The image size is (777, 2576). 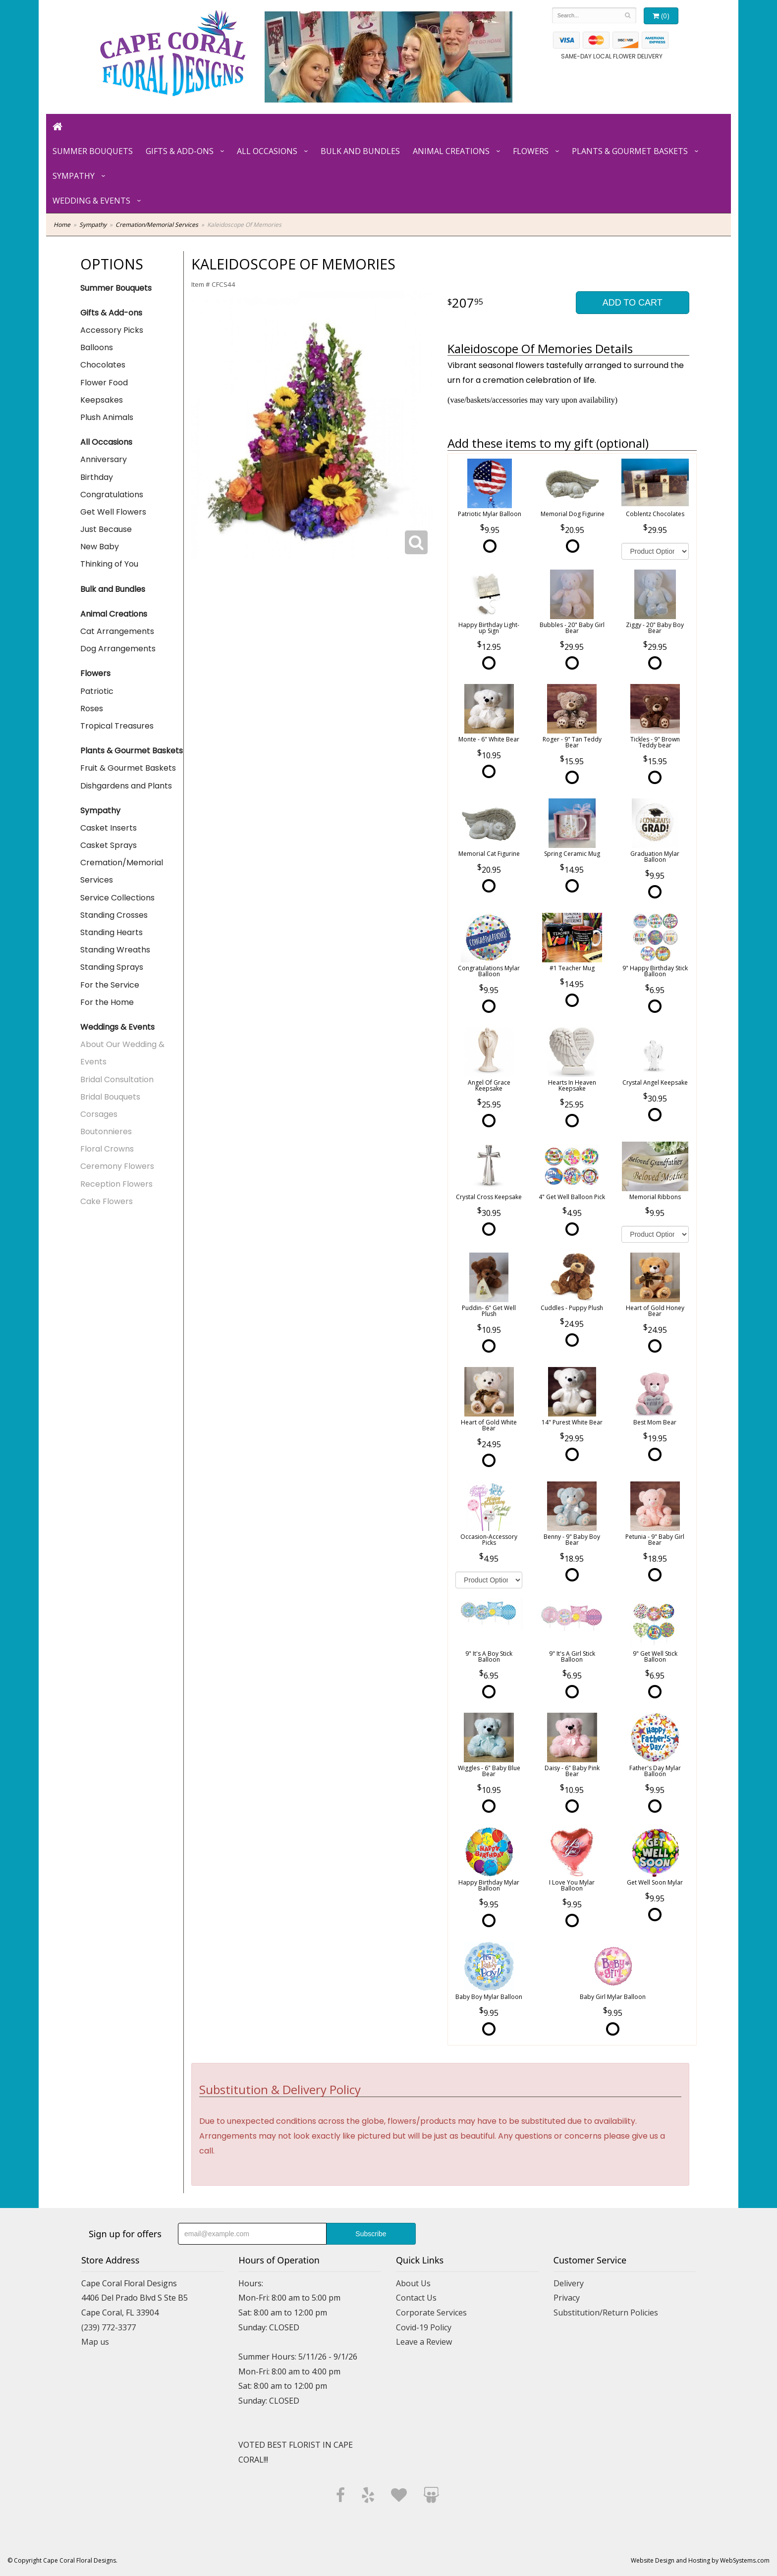 What do you see at coordinates (74, 175) in the screenshot?
I see `Sympathy` at bounding box center [74, 175].